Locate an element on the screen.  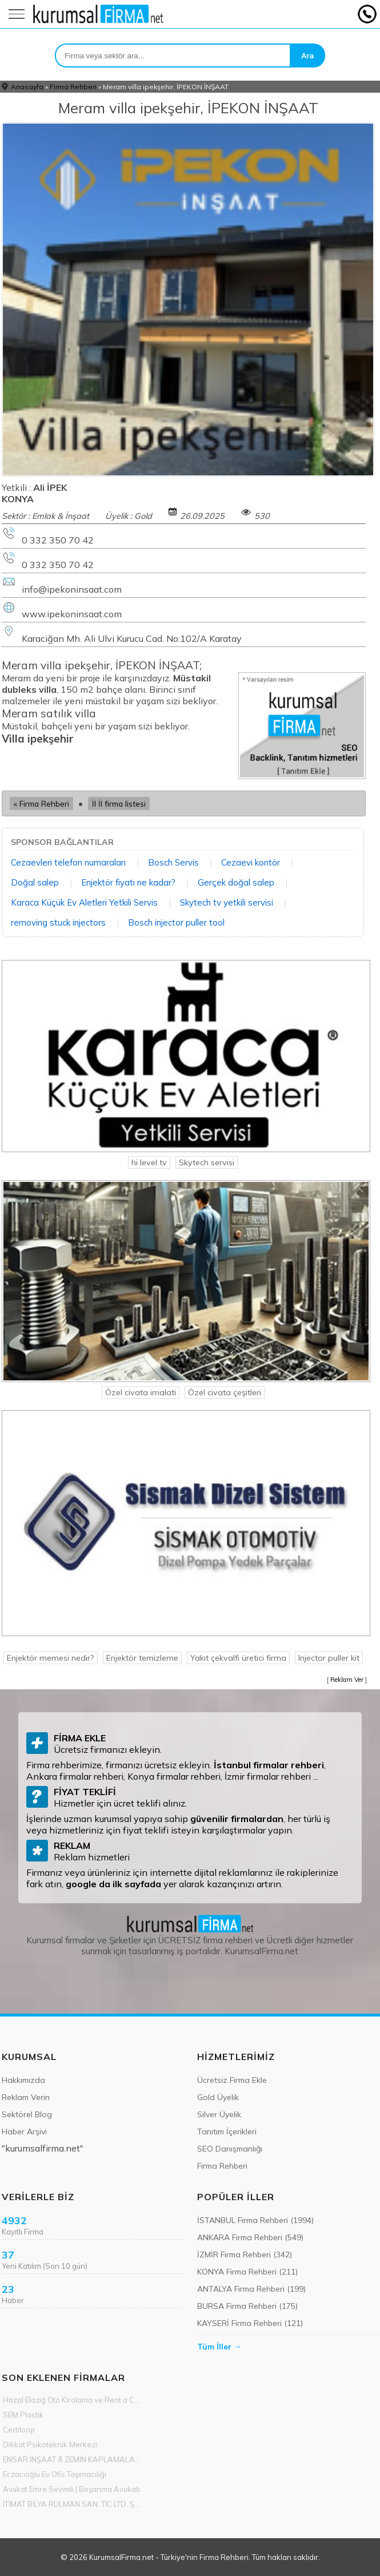
Hazal Elazığ Oto Kiralama ve Rent a Car is located at coordinates (72, 2399).